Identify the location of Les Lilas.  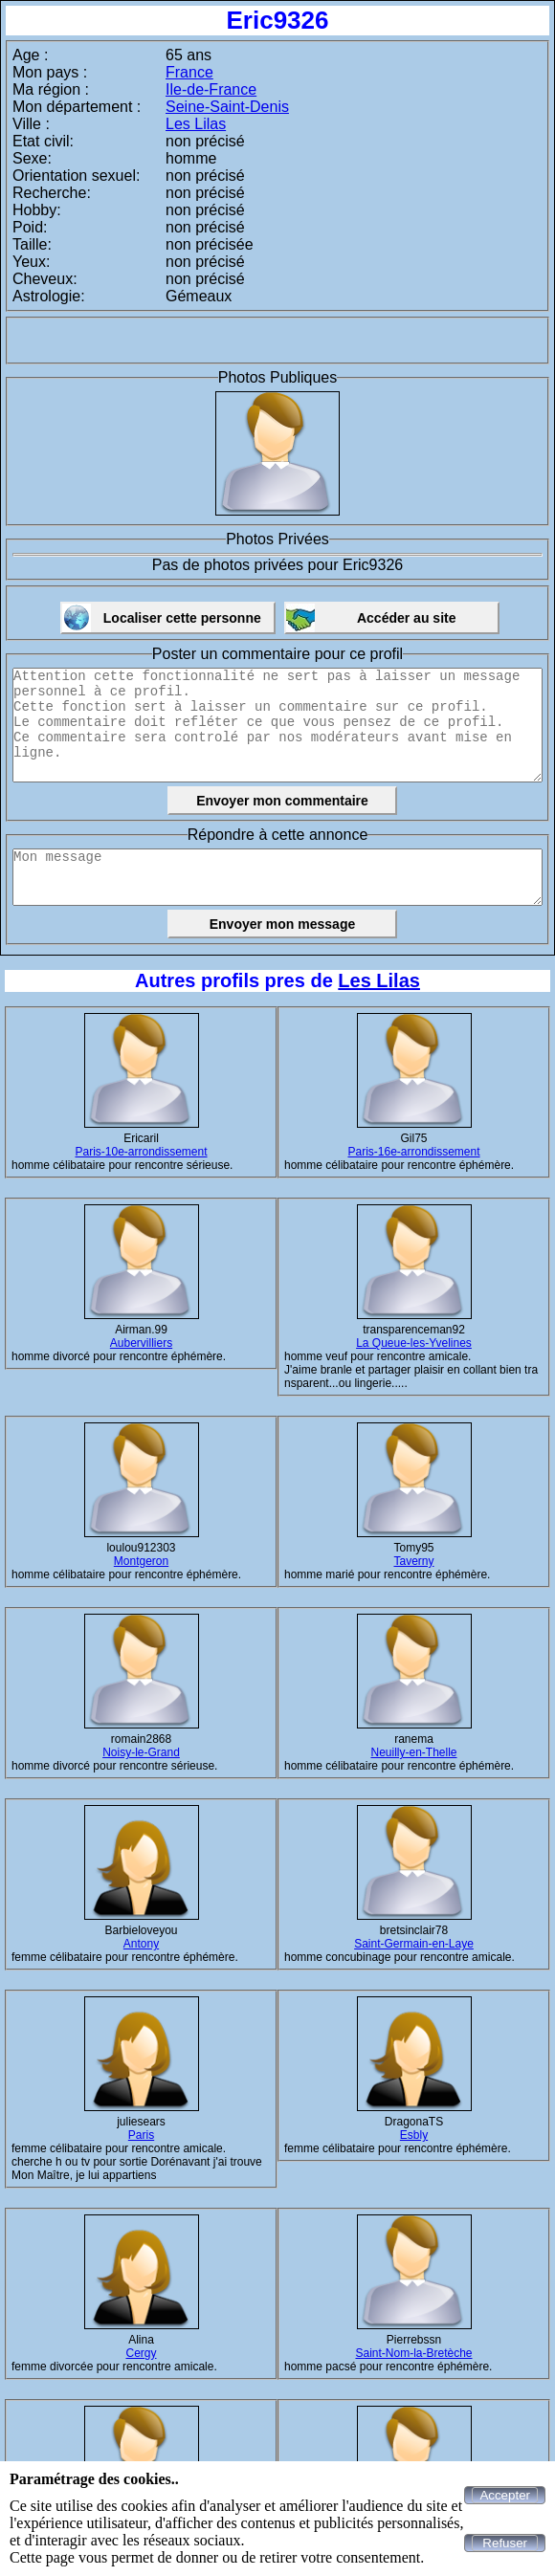
(196, 124).